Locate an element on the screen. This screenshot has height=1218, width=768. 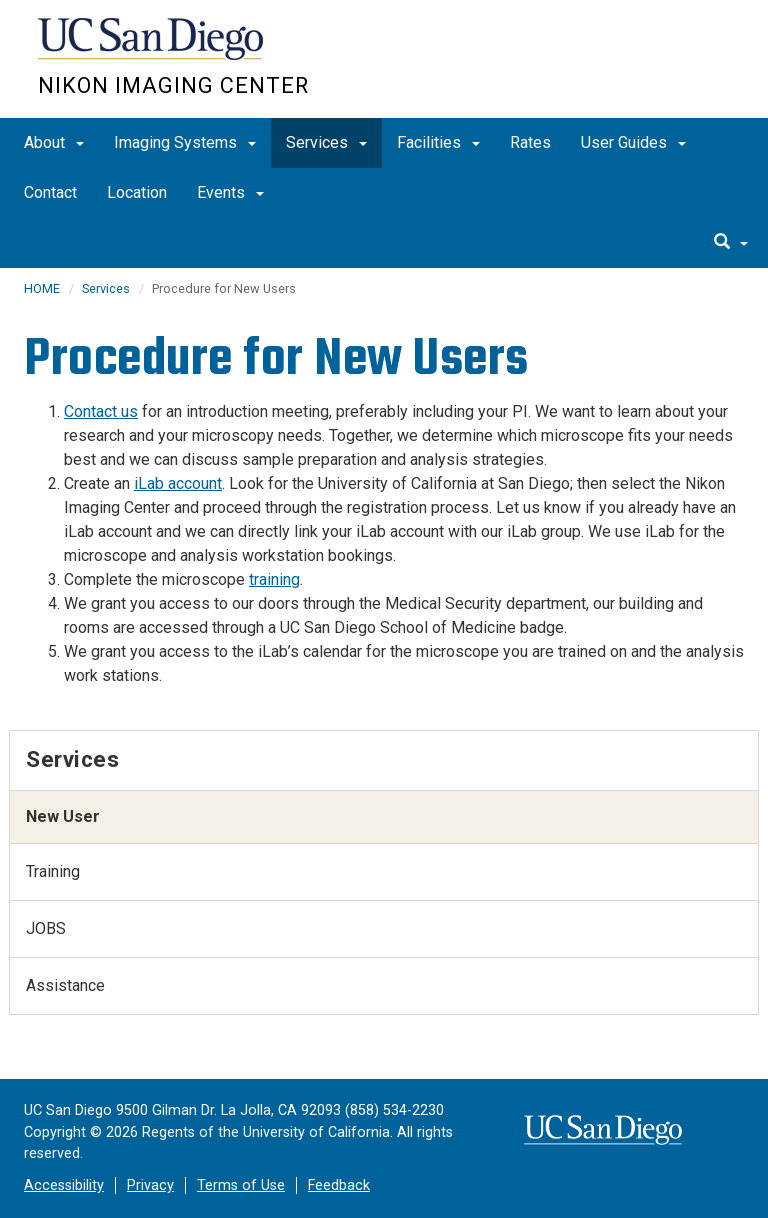
Terms of Use is located at coordinates (241, 1185).